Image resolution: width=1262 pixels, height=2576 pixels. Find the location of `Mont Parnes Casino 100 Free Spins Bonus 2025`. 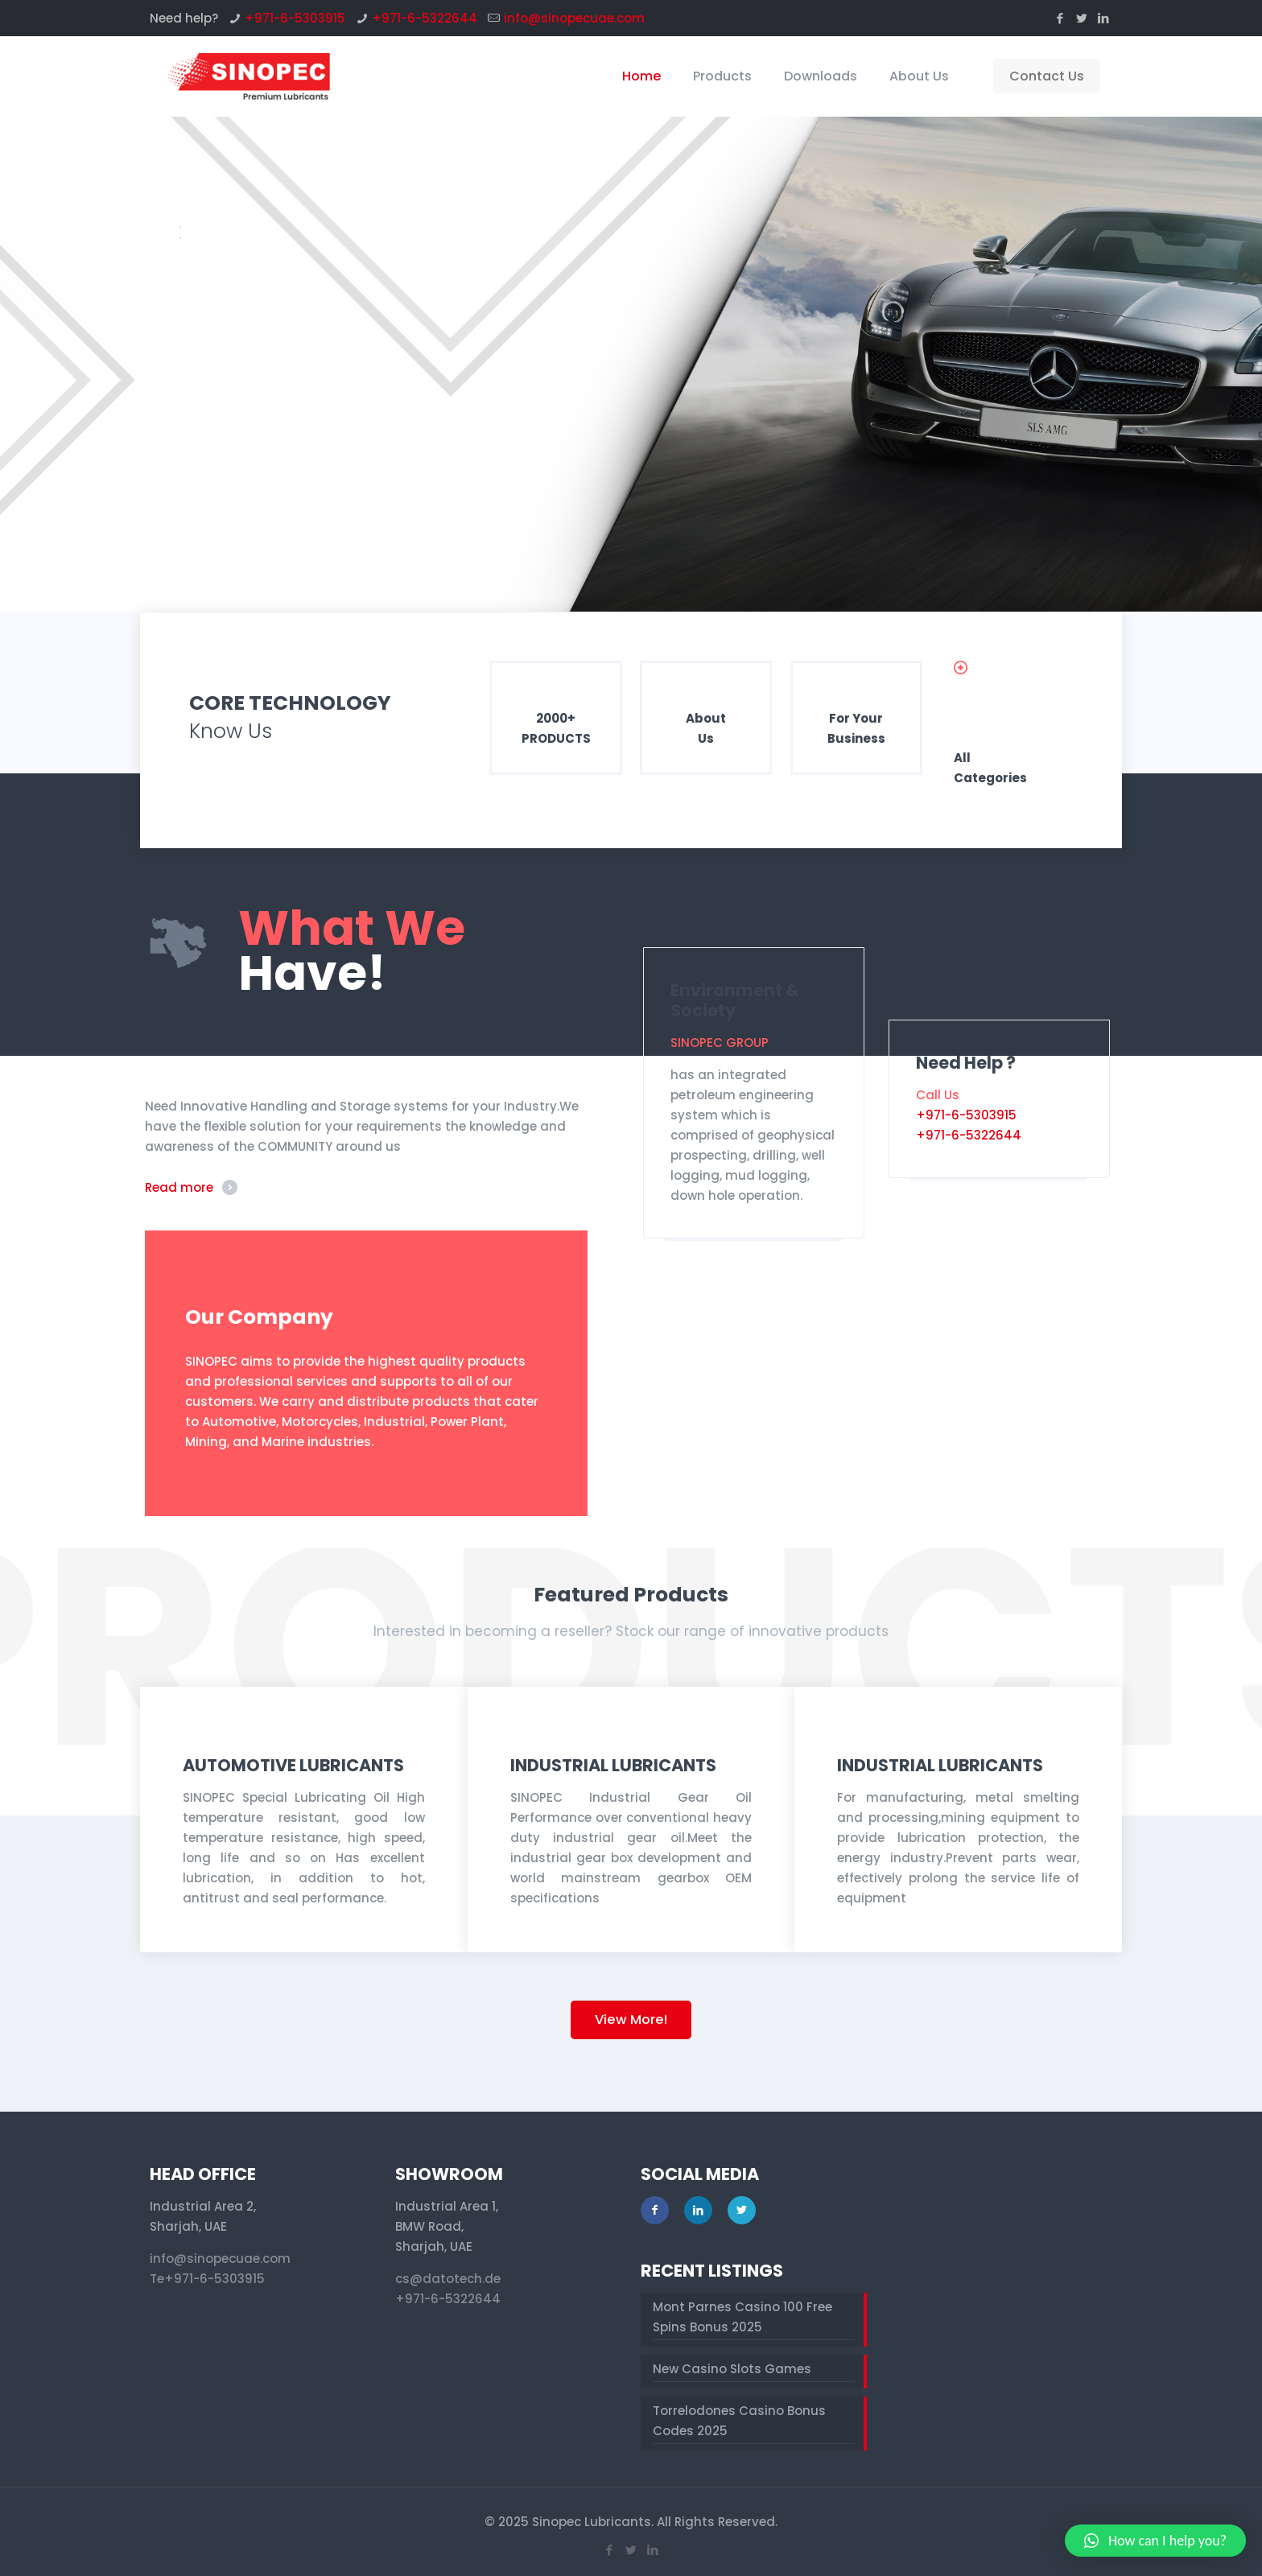

Mont Parnes Casino 100 Free Spins Bonus 2025 is located at coordinates (742, 2316).